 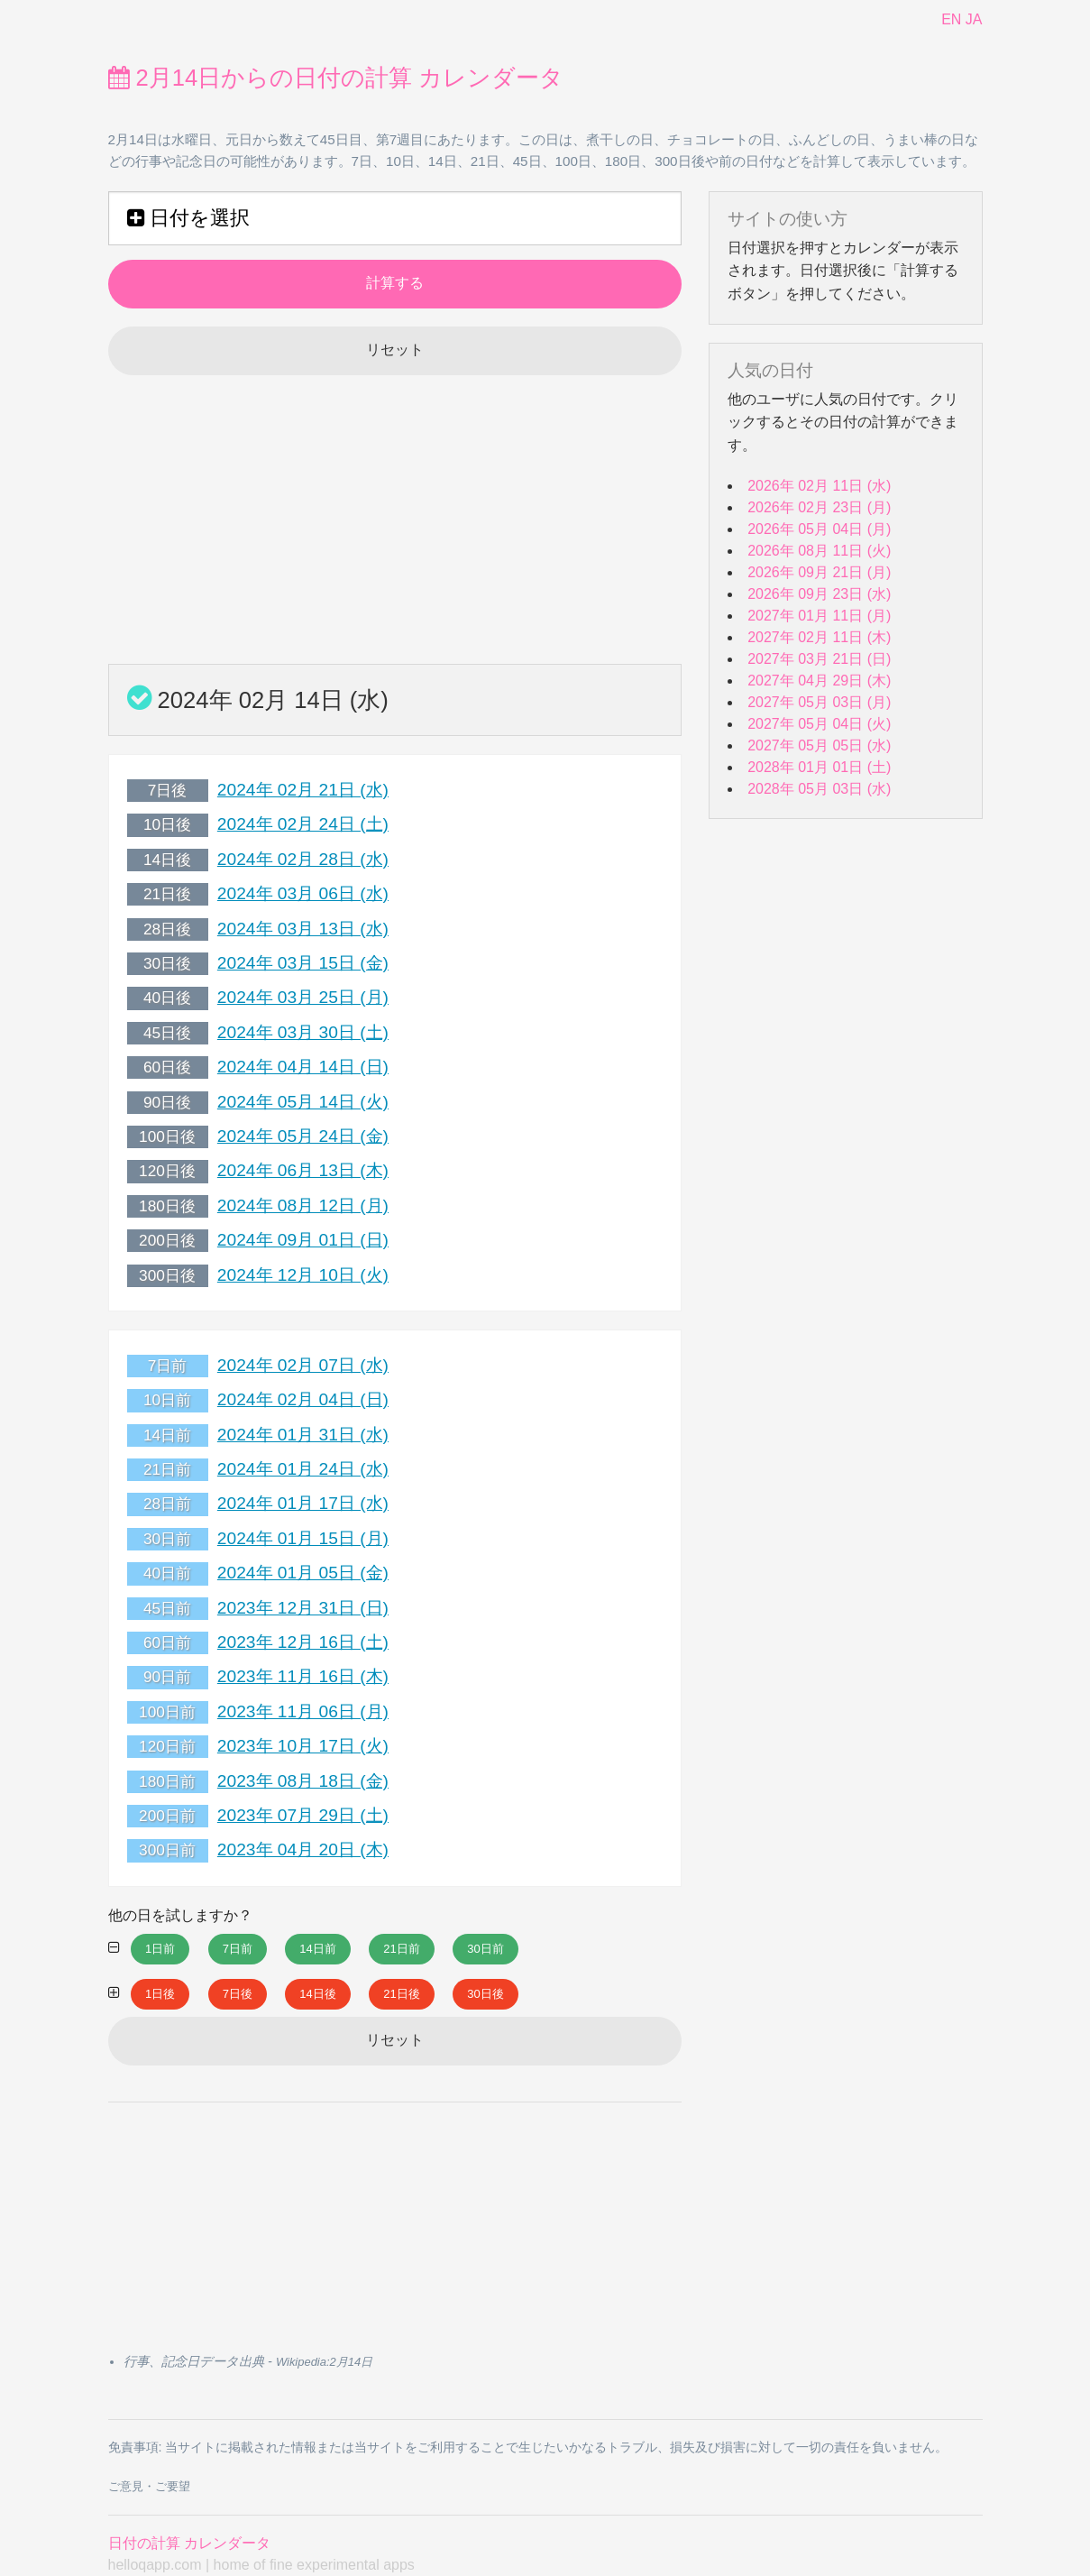 What do you see at coordinates (303, 1274) in the screenshot?
I see `2024年 12月 10日 (火)` at bounding box center [303, 1274].